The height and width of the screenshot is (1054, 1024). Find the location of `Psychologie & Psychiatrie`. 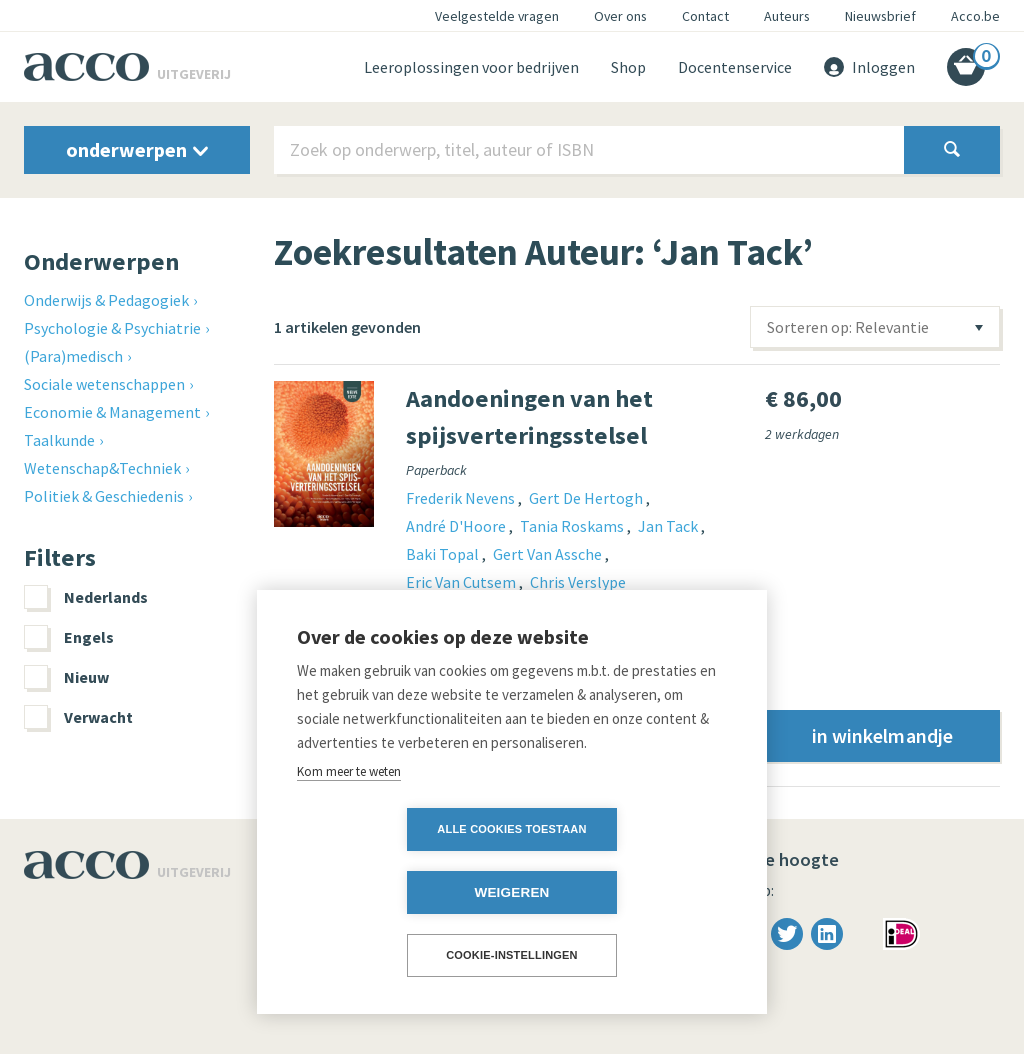

Psychologie & Psychiatrie is located at coordinates (112, 328).